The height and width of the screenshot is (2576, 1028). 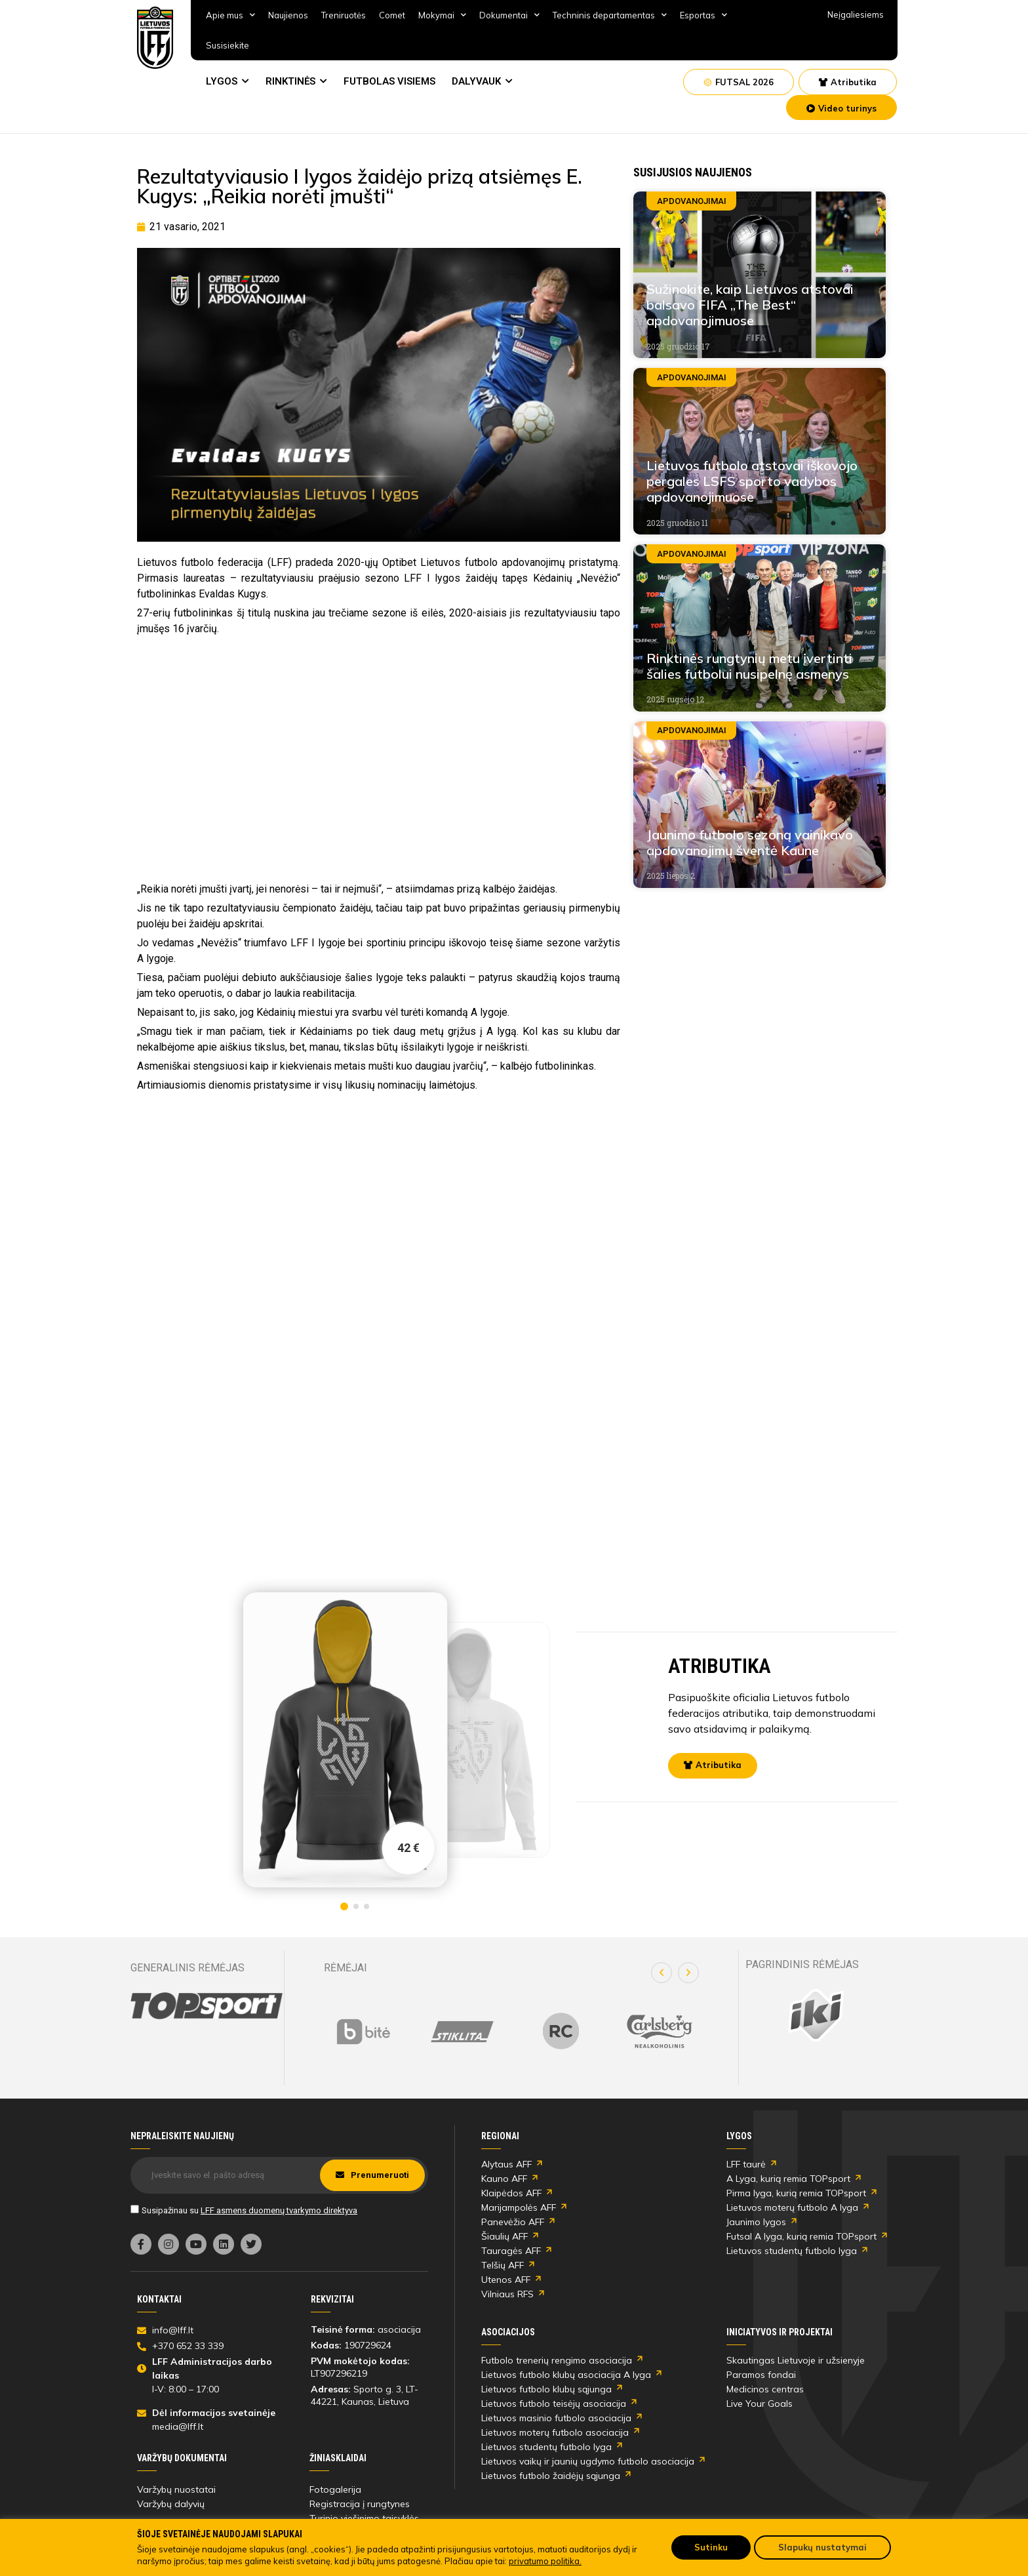 What do you see at coordinates (442, 14) in the screenshot?
I see `Mokymai [link]` at bounding box center [442, 14].